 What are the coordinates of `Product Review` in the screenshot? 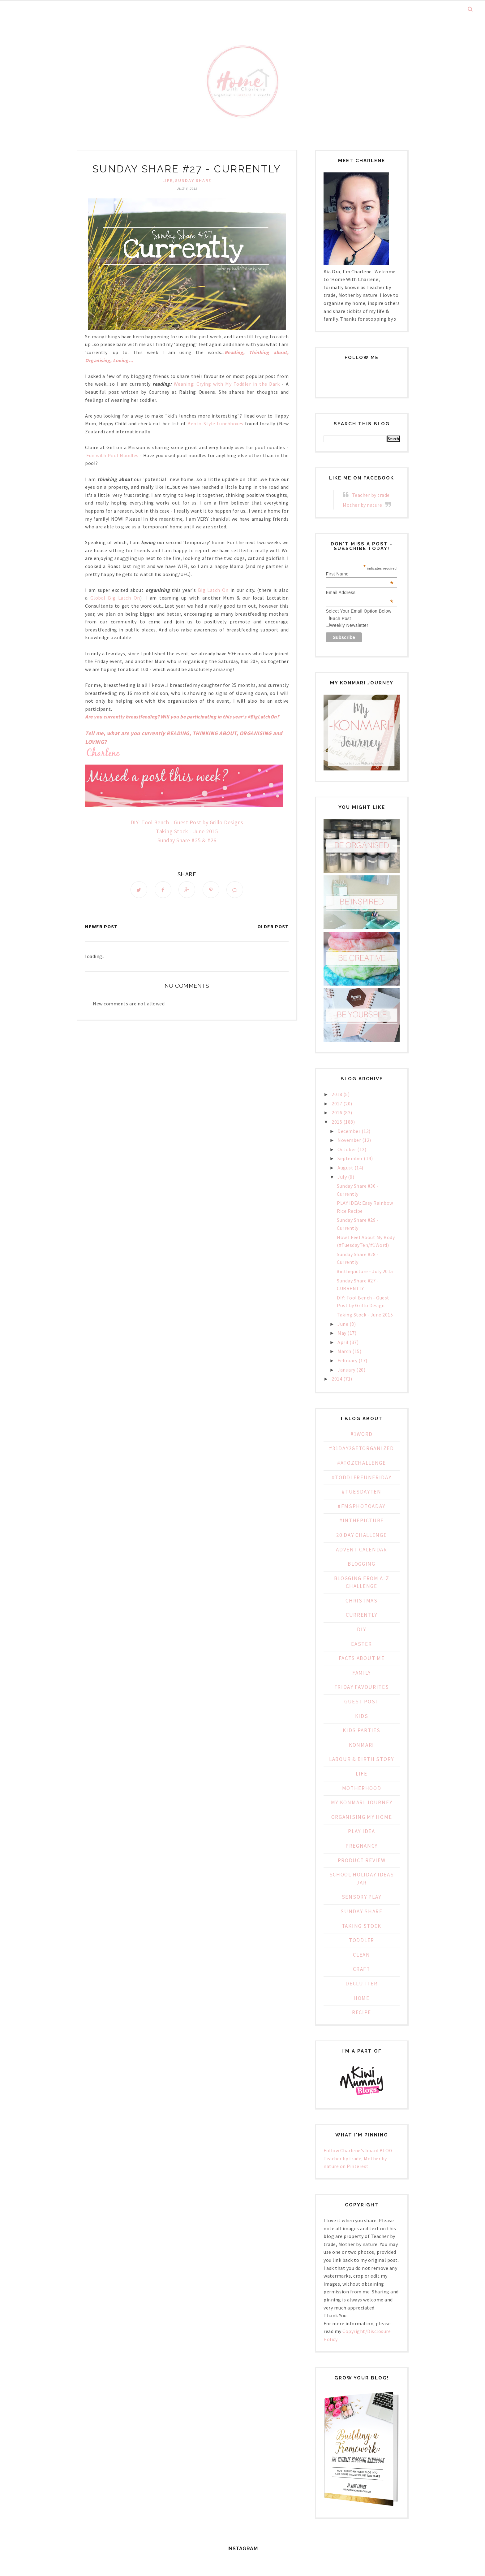 It's located at (362, 1860).